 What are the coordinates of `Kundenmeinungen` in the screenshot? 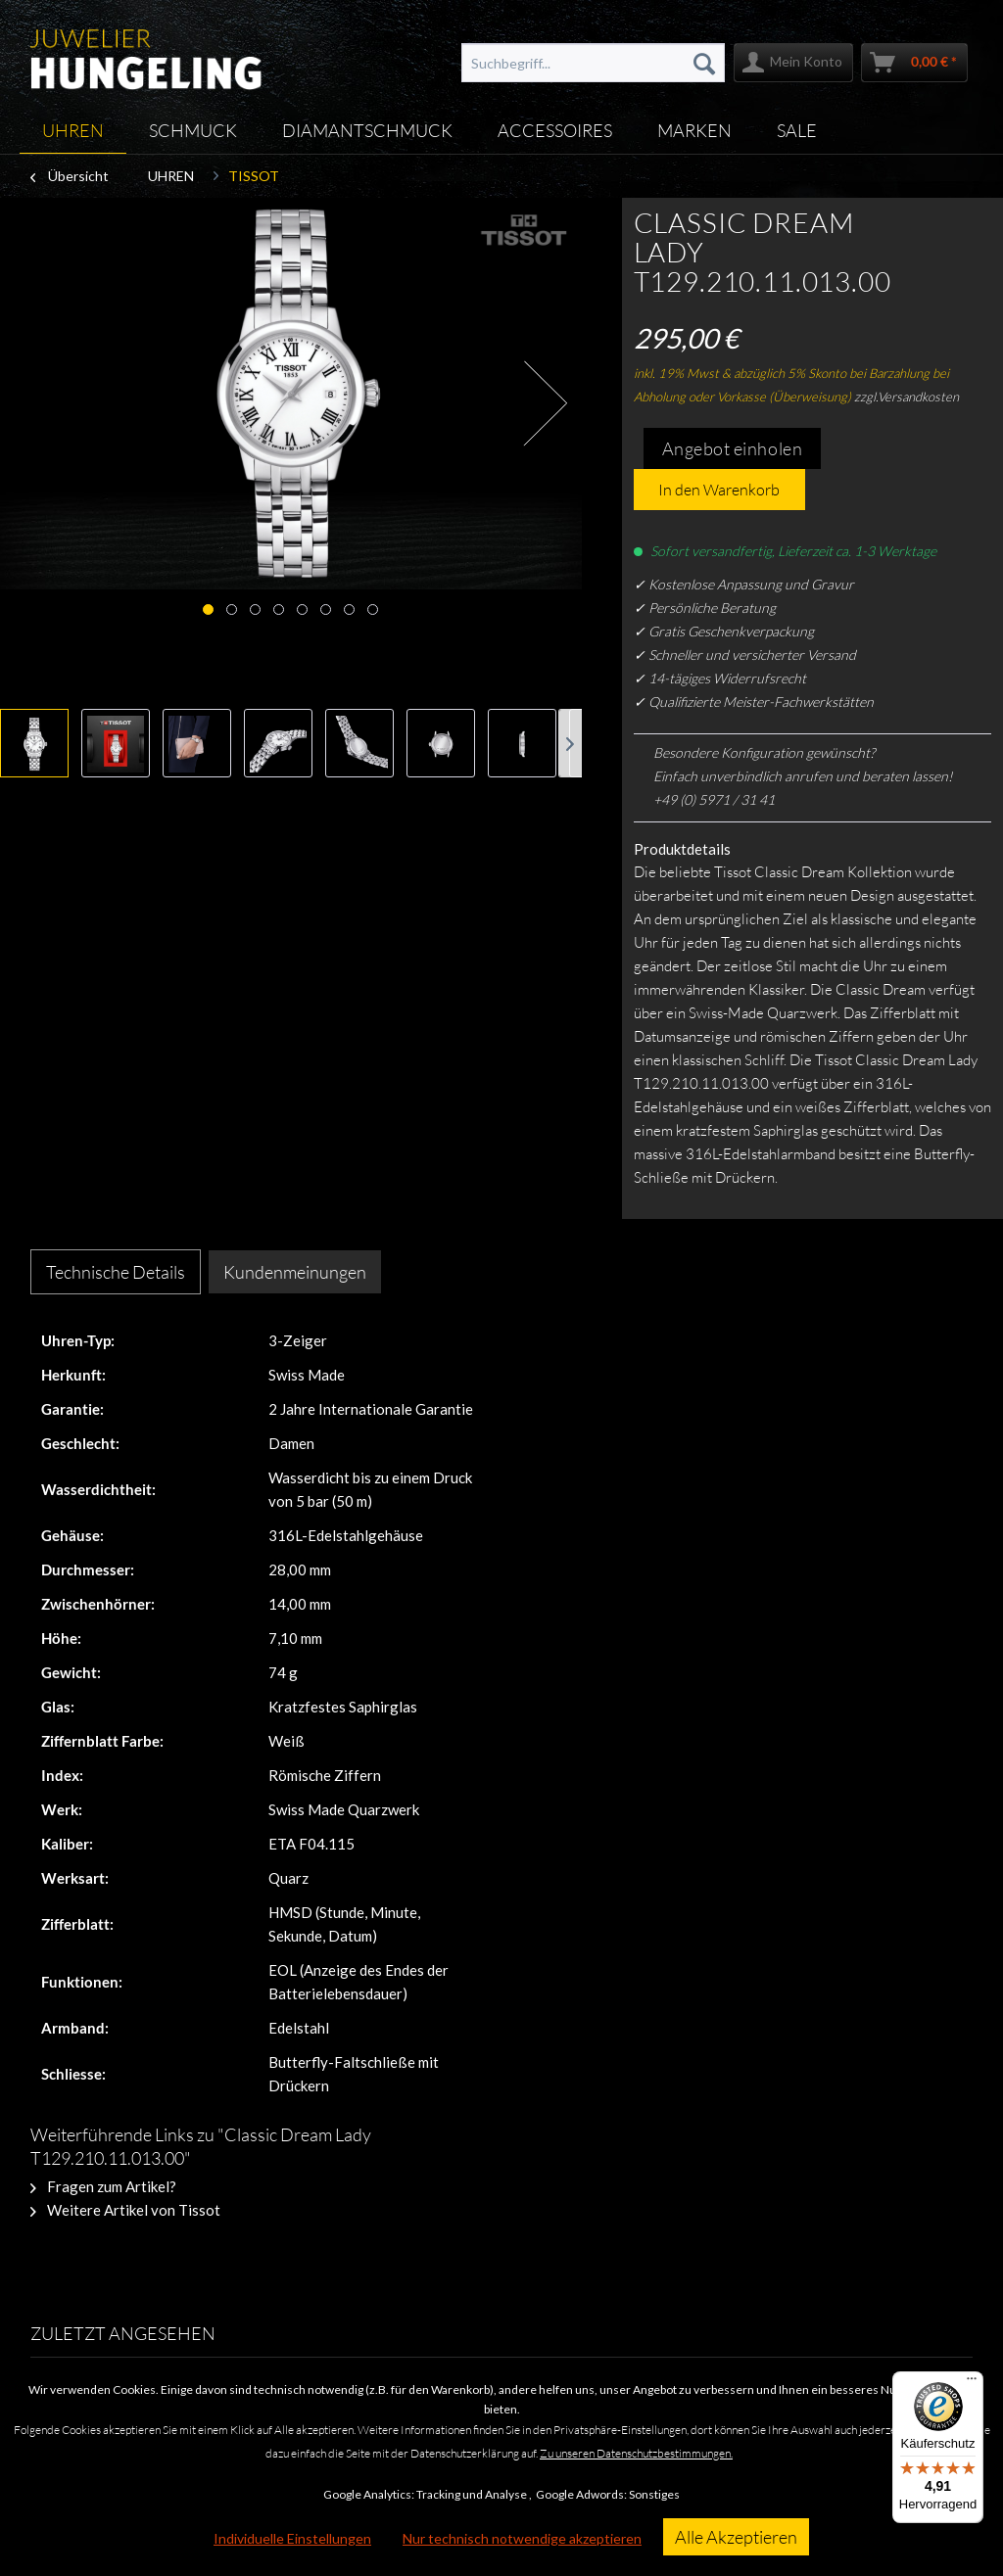 It's located at (294, 1272).